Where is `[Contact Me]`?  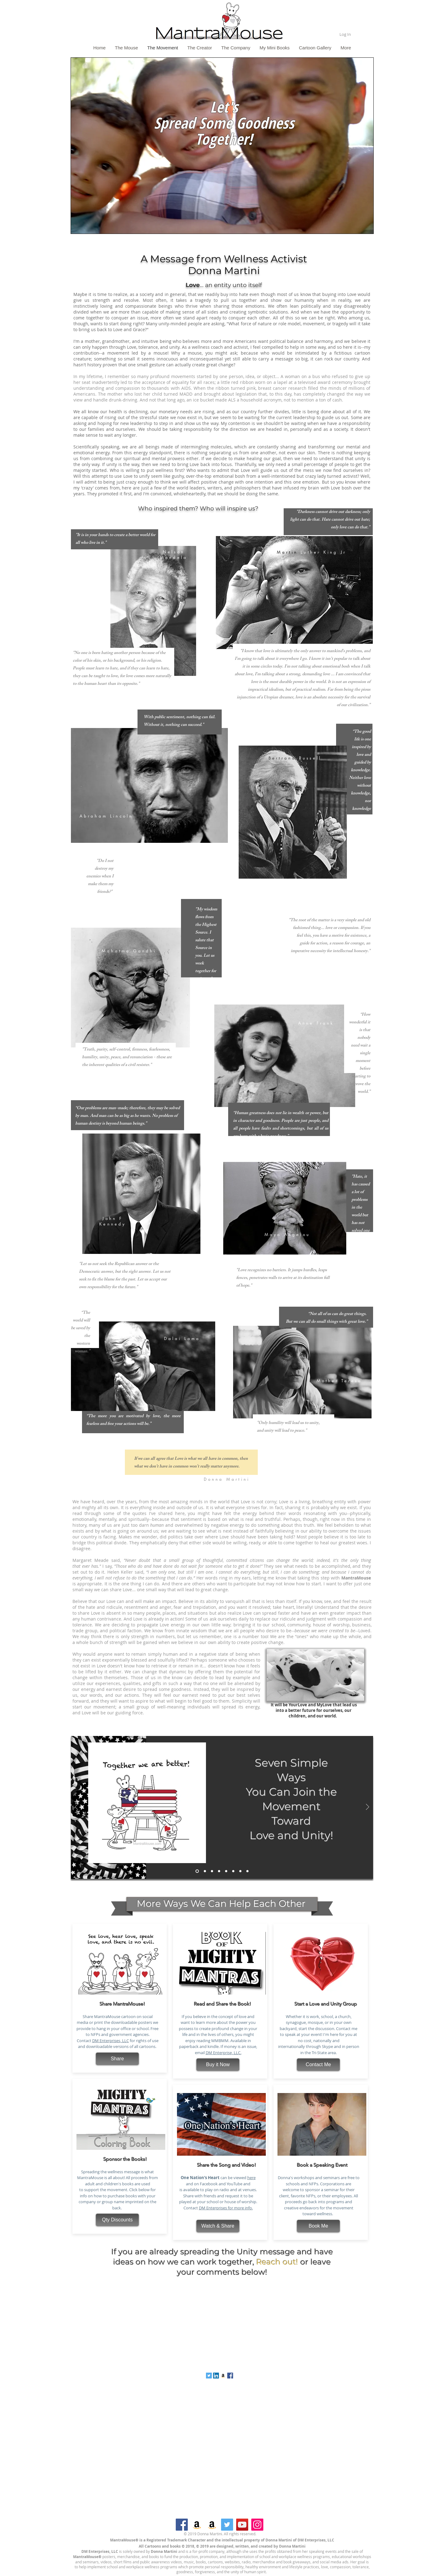
[Contact Me] is located at coordinates (318, 2064).